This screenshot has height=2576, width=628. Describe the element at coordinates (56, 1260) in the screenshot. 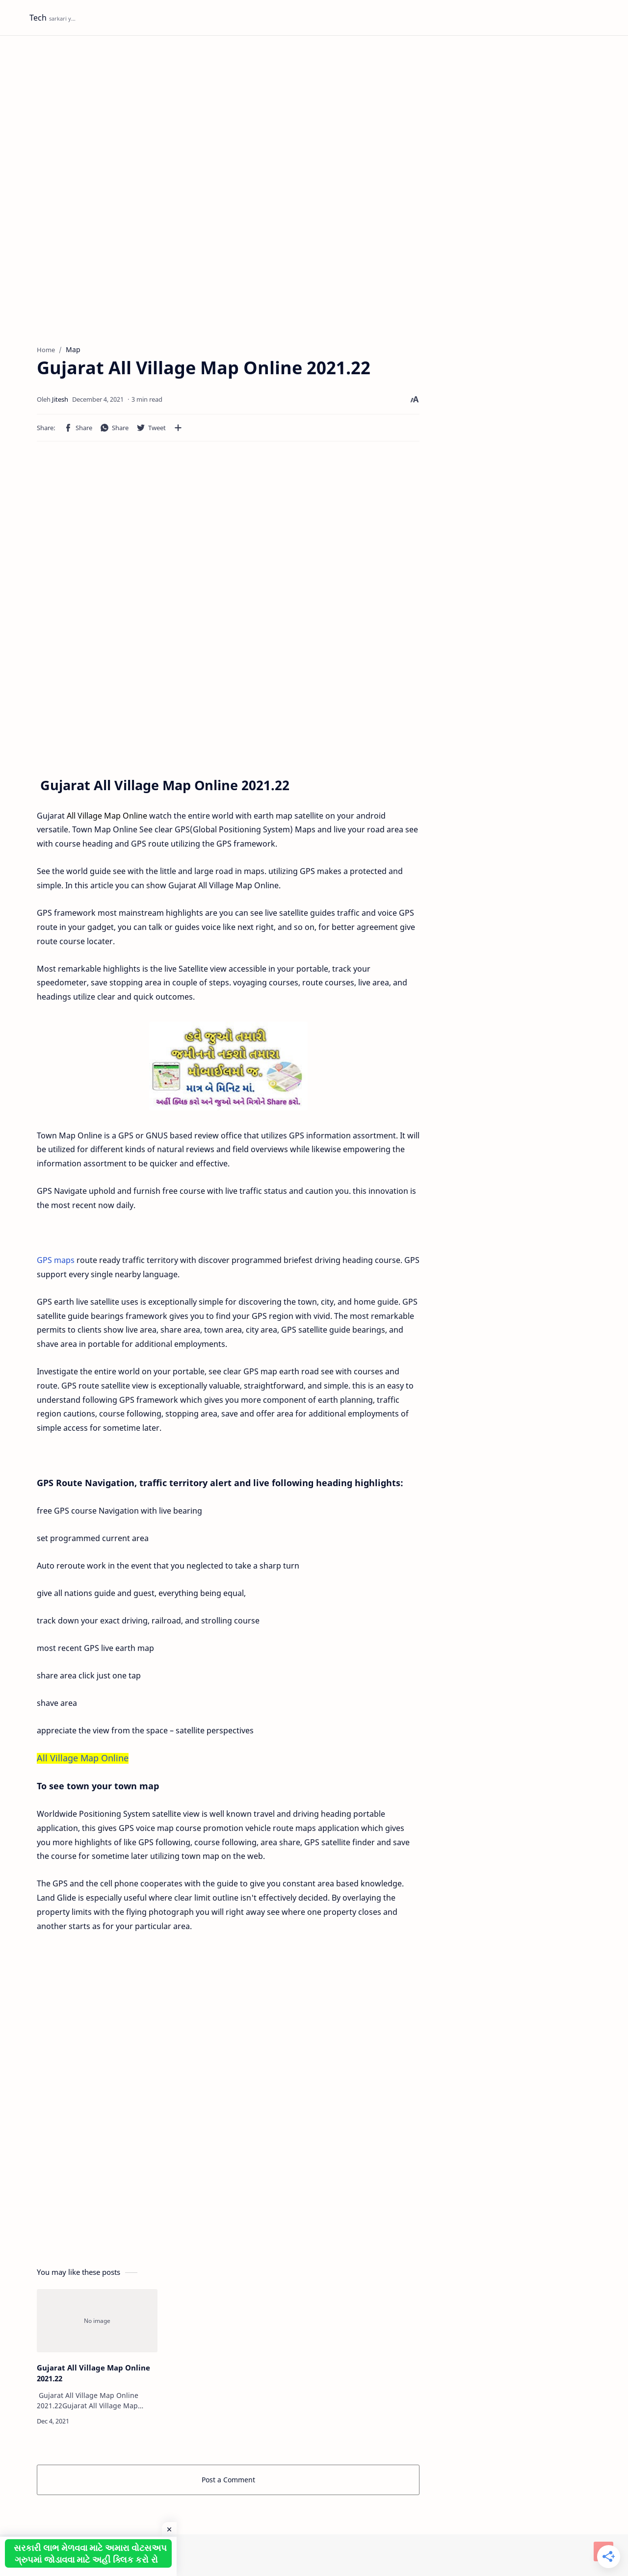

I see `GPS maps` at that location.